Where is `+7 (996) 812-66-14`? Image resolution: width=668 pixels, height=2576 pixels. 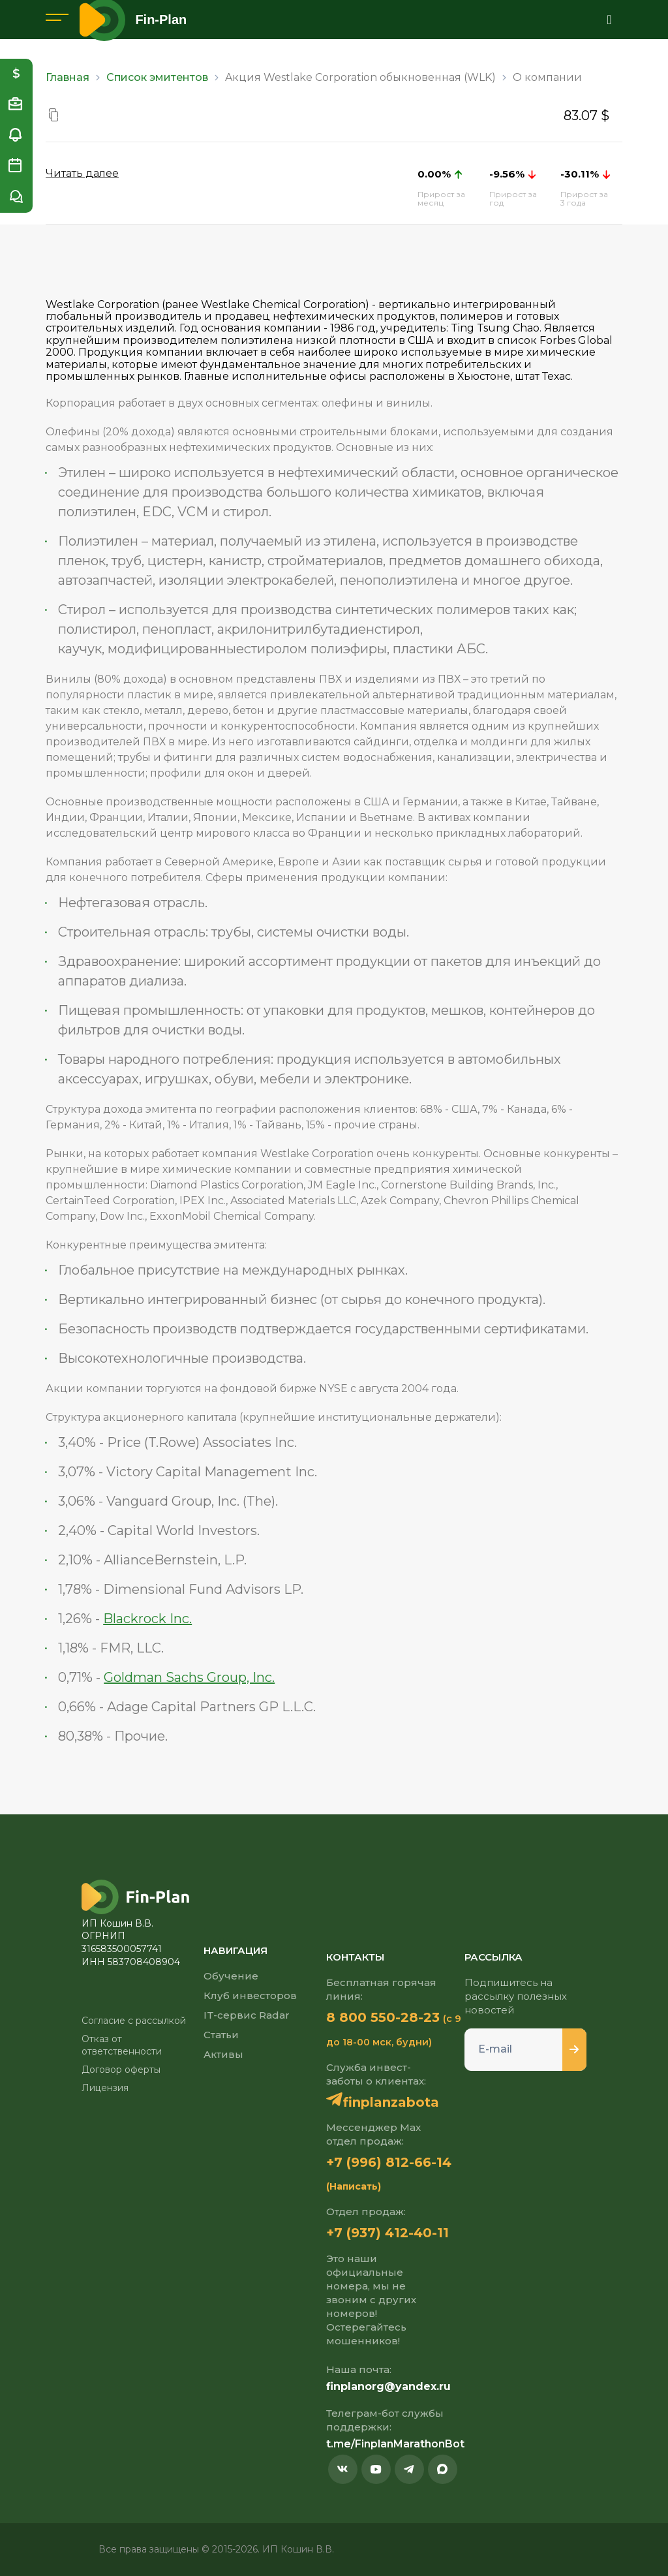 +7 (996) 812-66-14 is located at coordinates (388, 2162).